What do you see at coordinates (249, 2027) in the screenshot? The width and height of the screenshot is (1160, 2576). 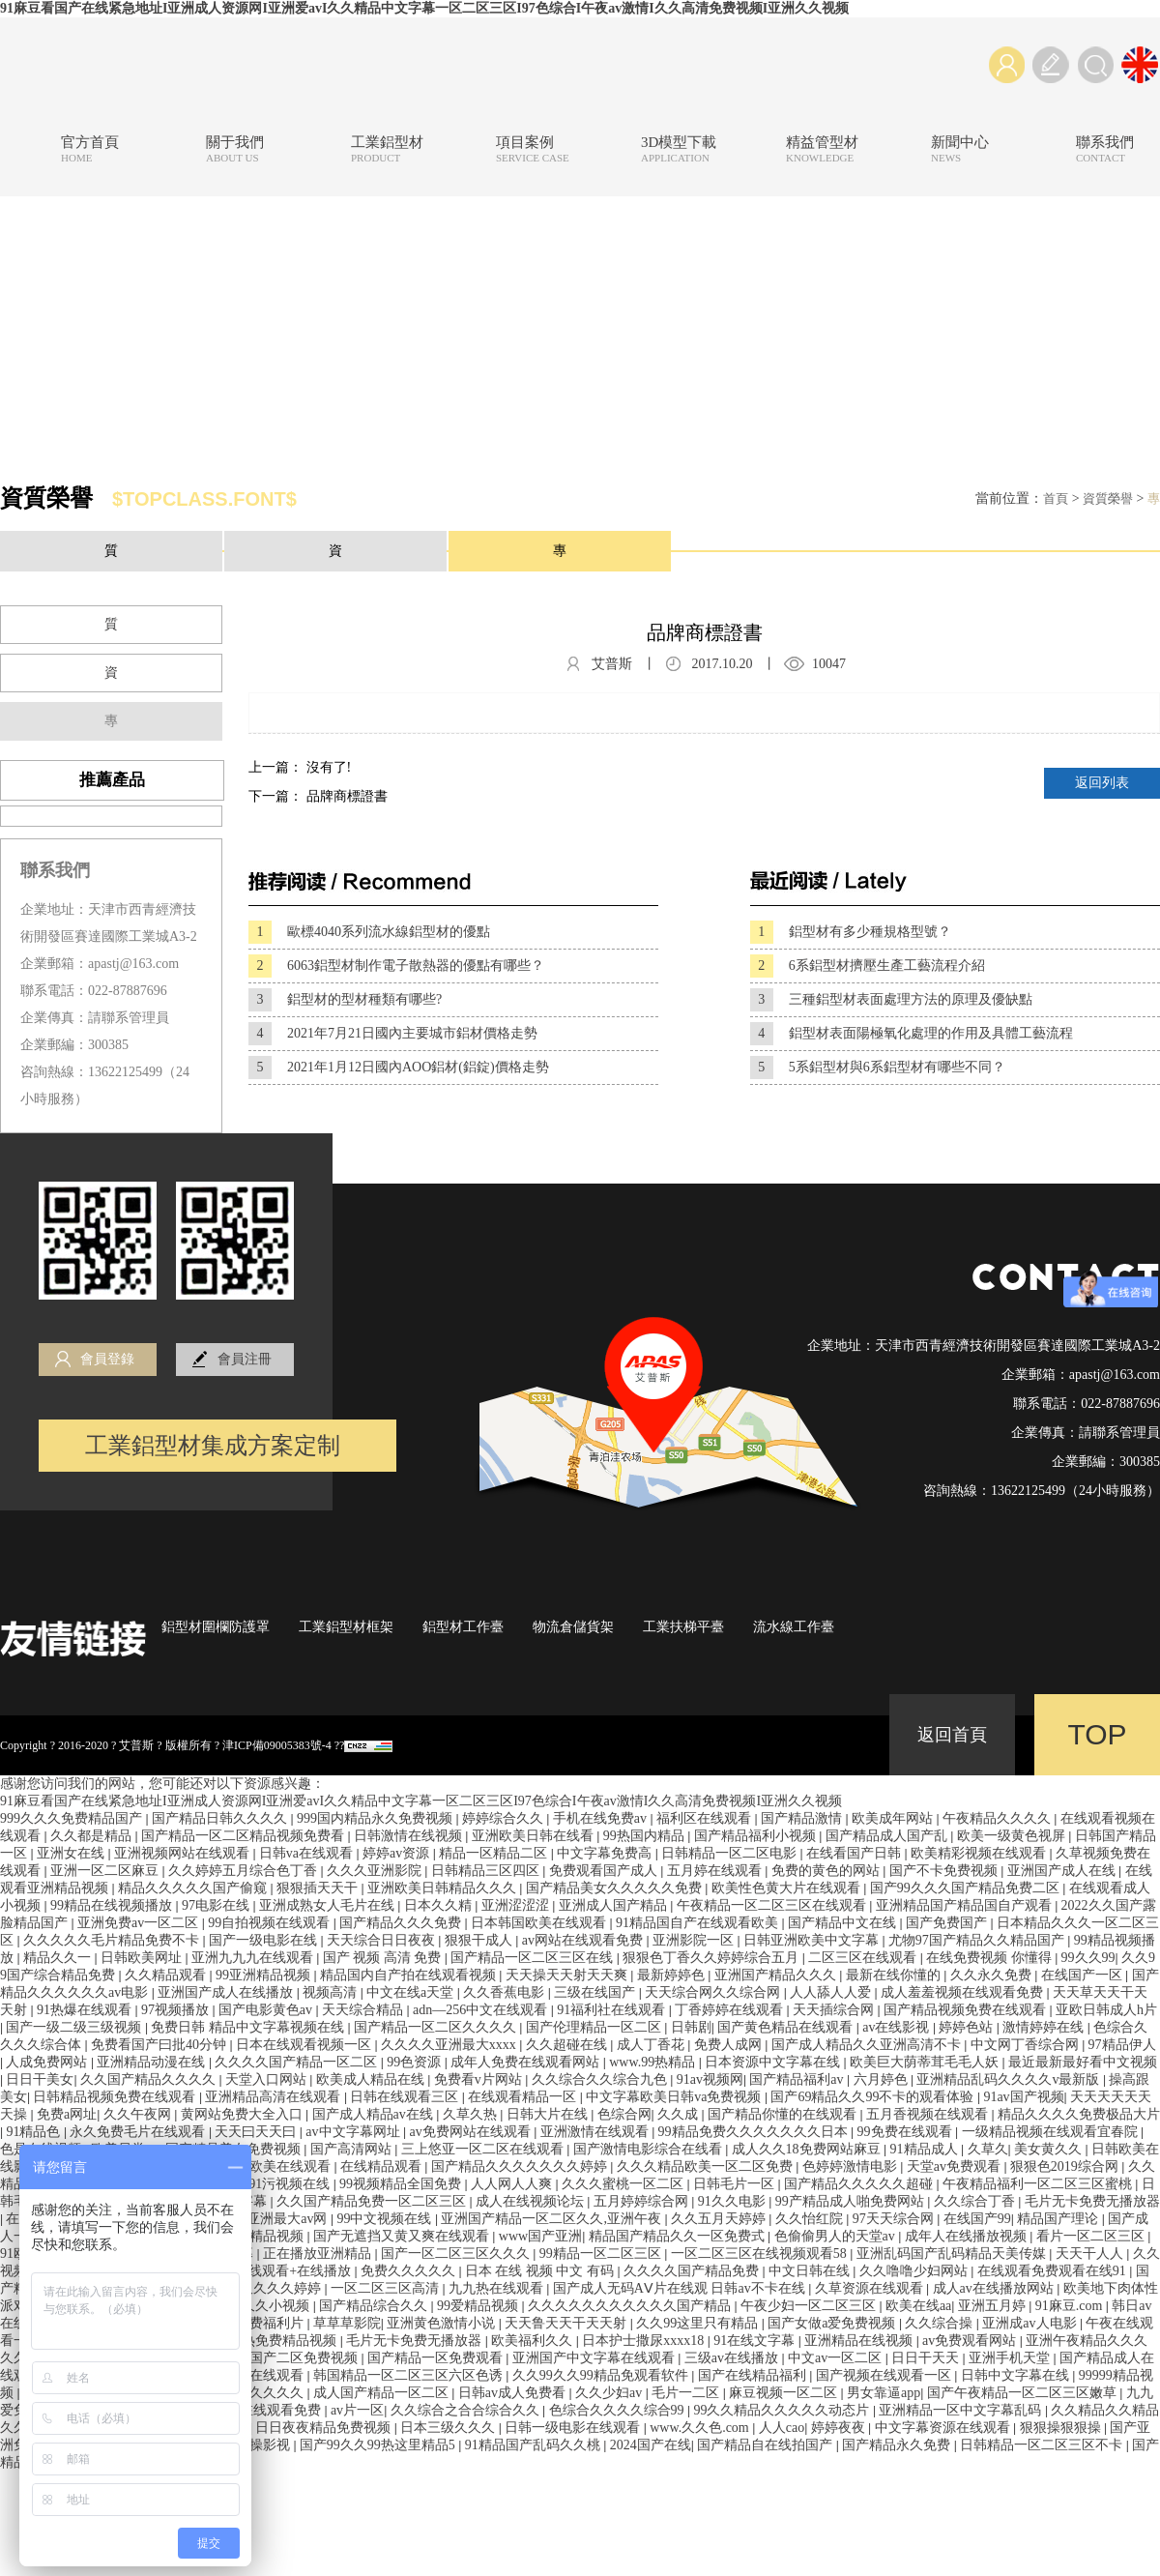 I see `免费日韩 精品中文字幕视频在线` at bounding box center [249, 2027].